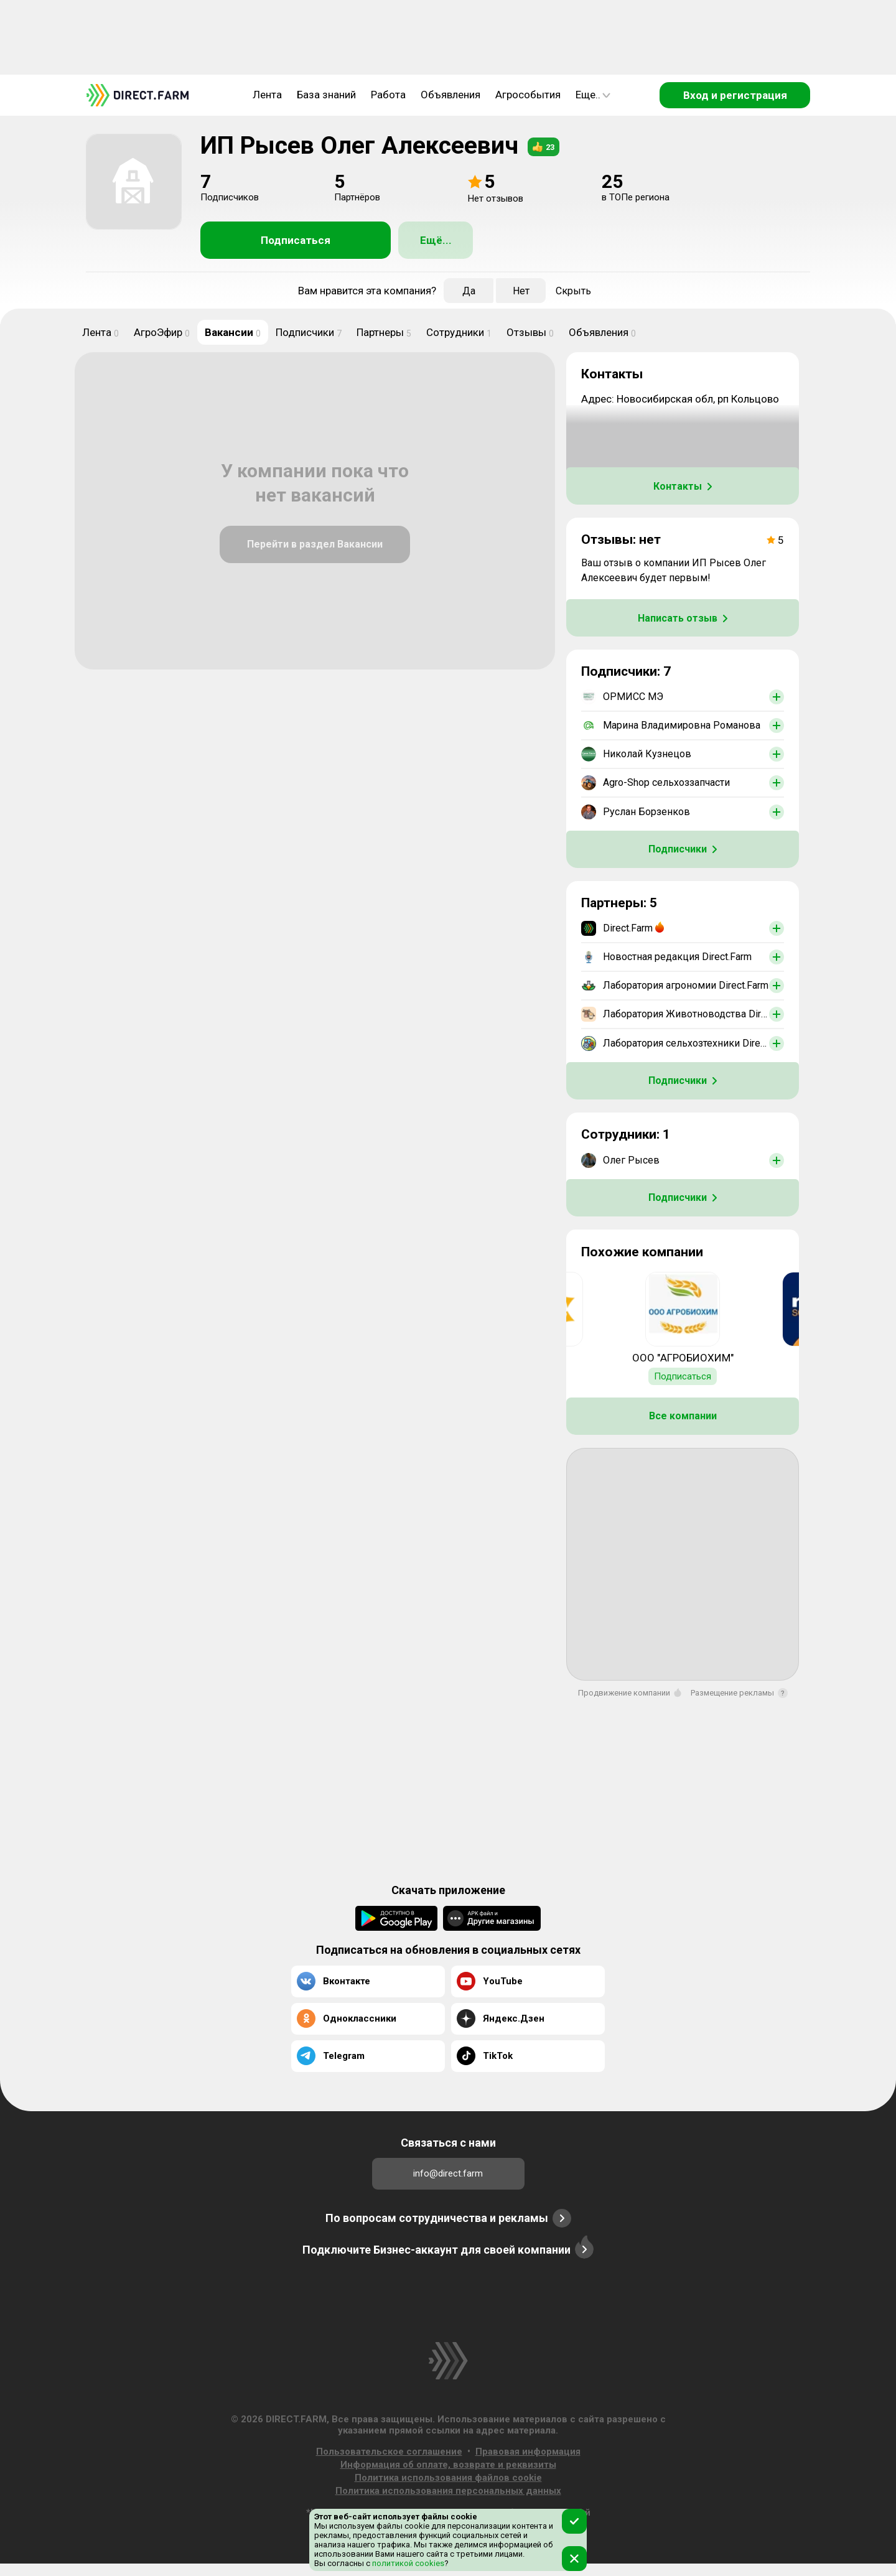  Describe the element at coordinates (530, 332) in the screenshot. I see `Отзывы` at that location.